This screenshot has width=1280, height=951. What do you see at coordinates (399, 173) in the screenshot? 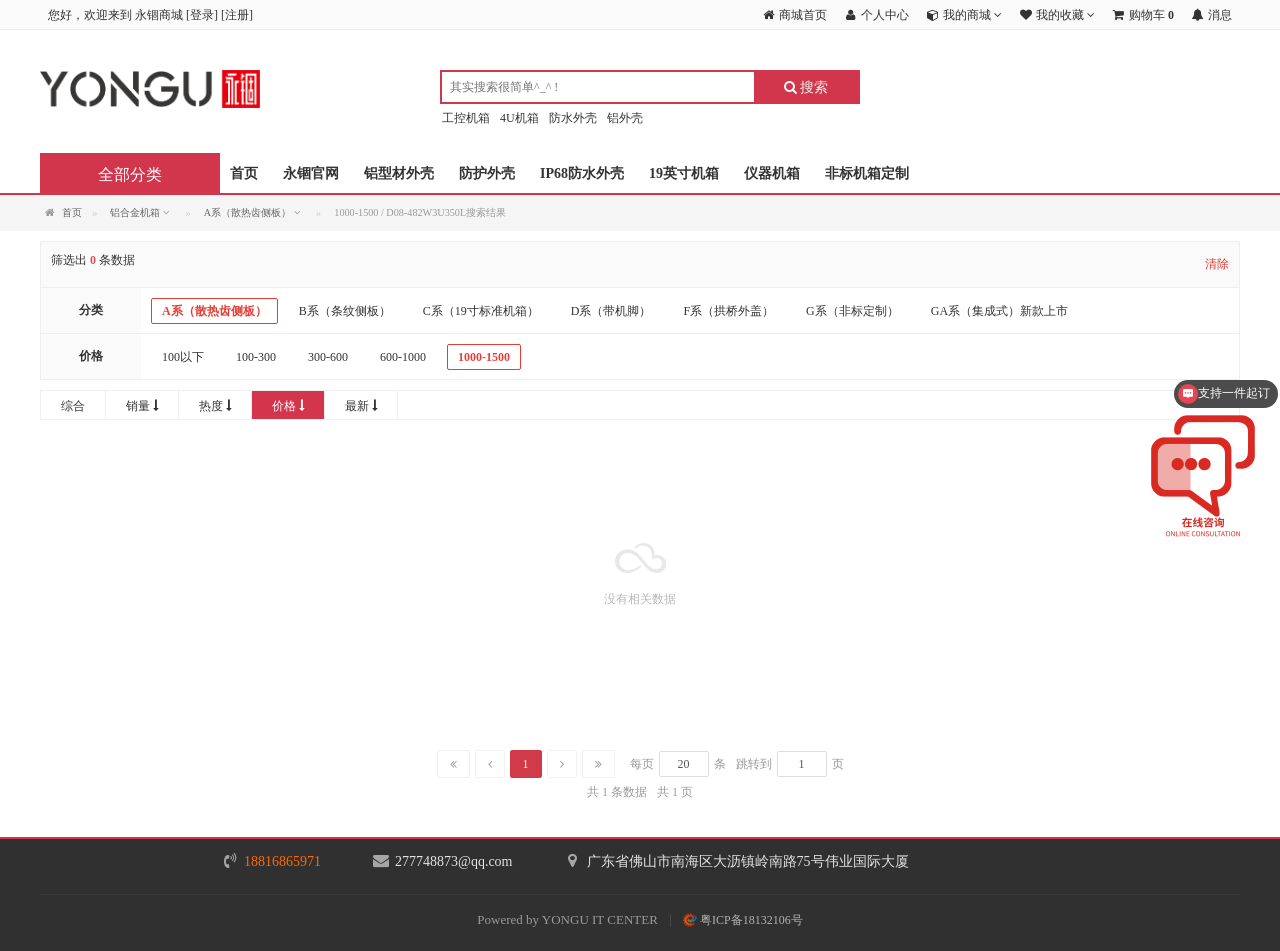
I see `铝型材外壳` at bounding box center [399, 173].